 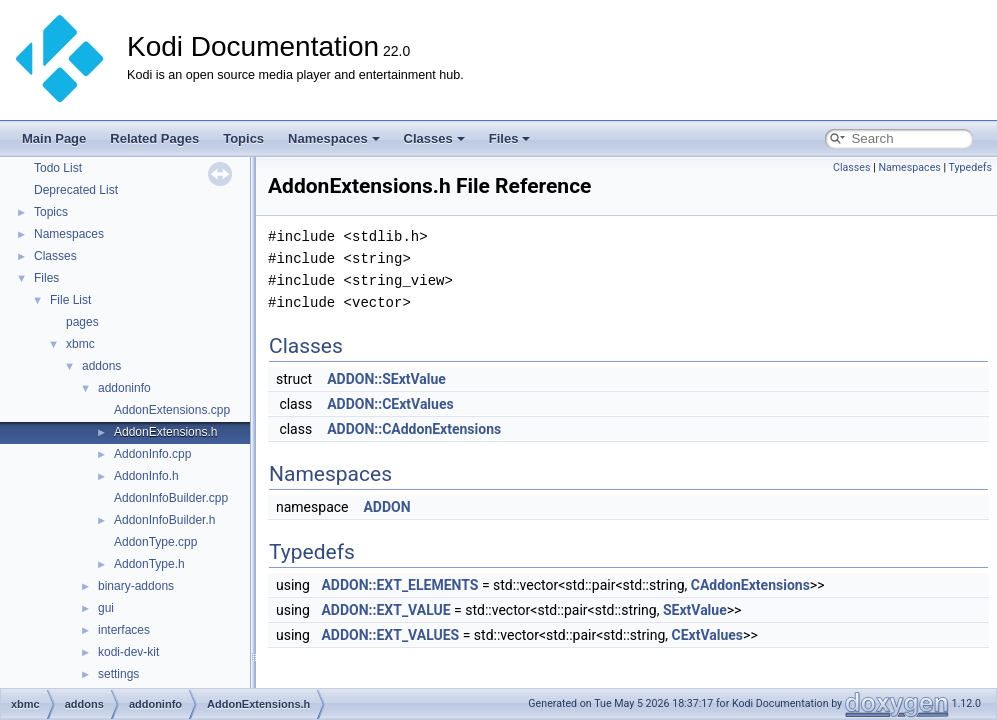 What do you see at coordinates (82, 322) in the screenshot?
I see `pages` at bounding box center [82, 322].